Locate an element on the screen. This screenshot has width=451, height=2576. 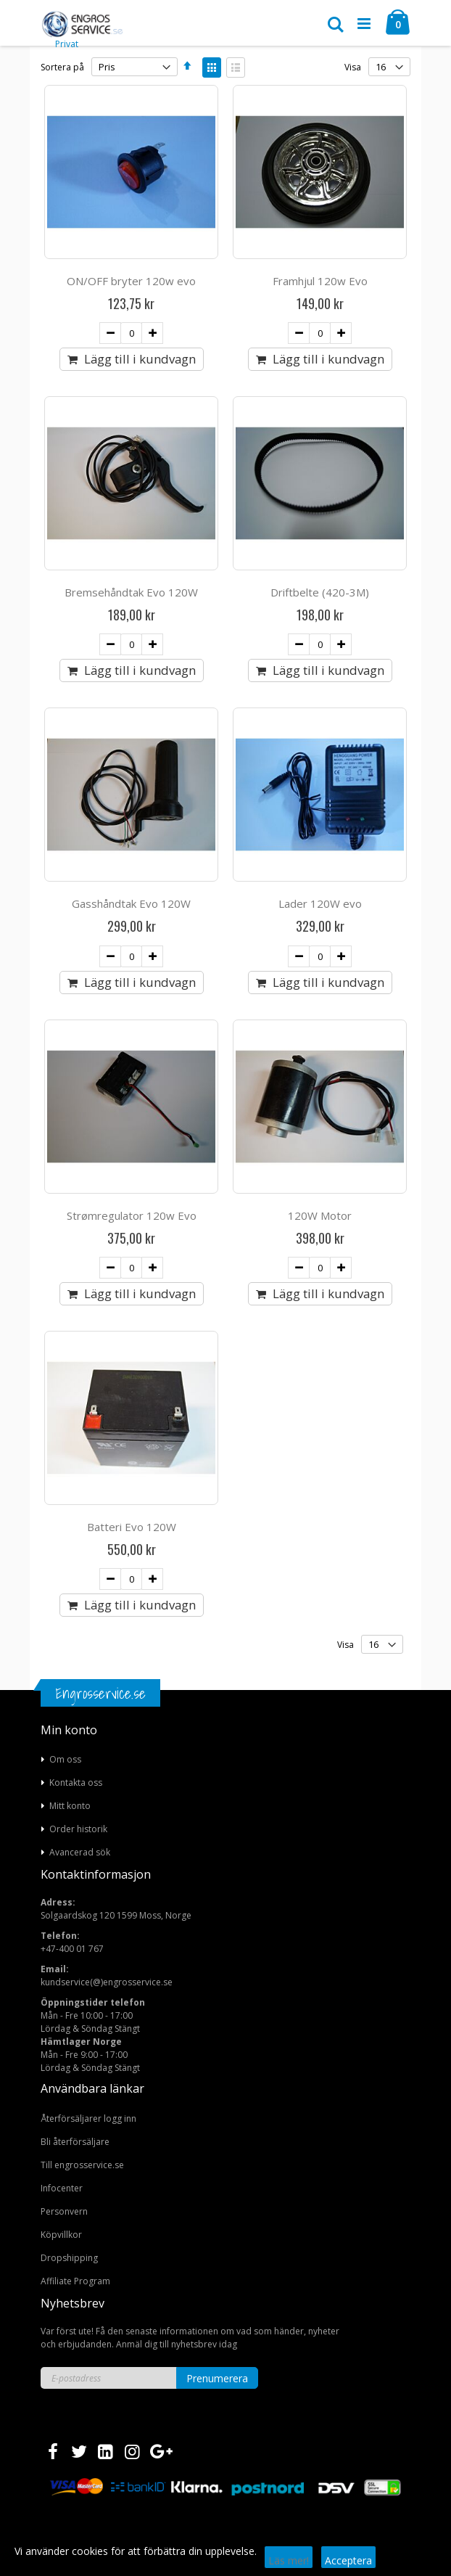
Framhjul 120w Evo is located at coordinates (320, 281).